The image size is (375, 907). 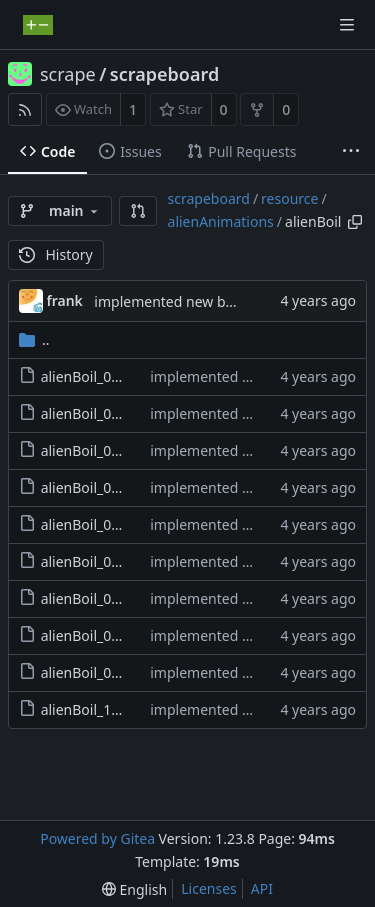 I want to click on [button], so click(x=138, y=211).